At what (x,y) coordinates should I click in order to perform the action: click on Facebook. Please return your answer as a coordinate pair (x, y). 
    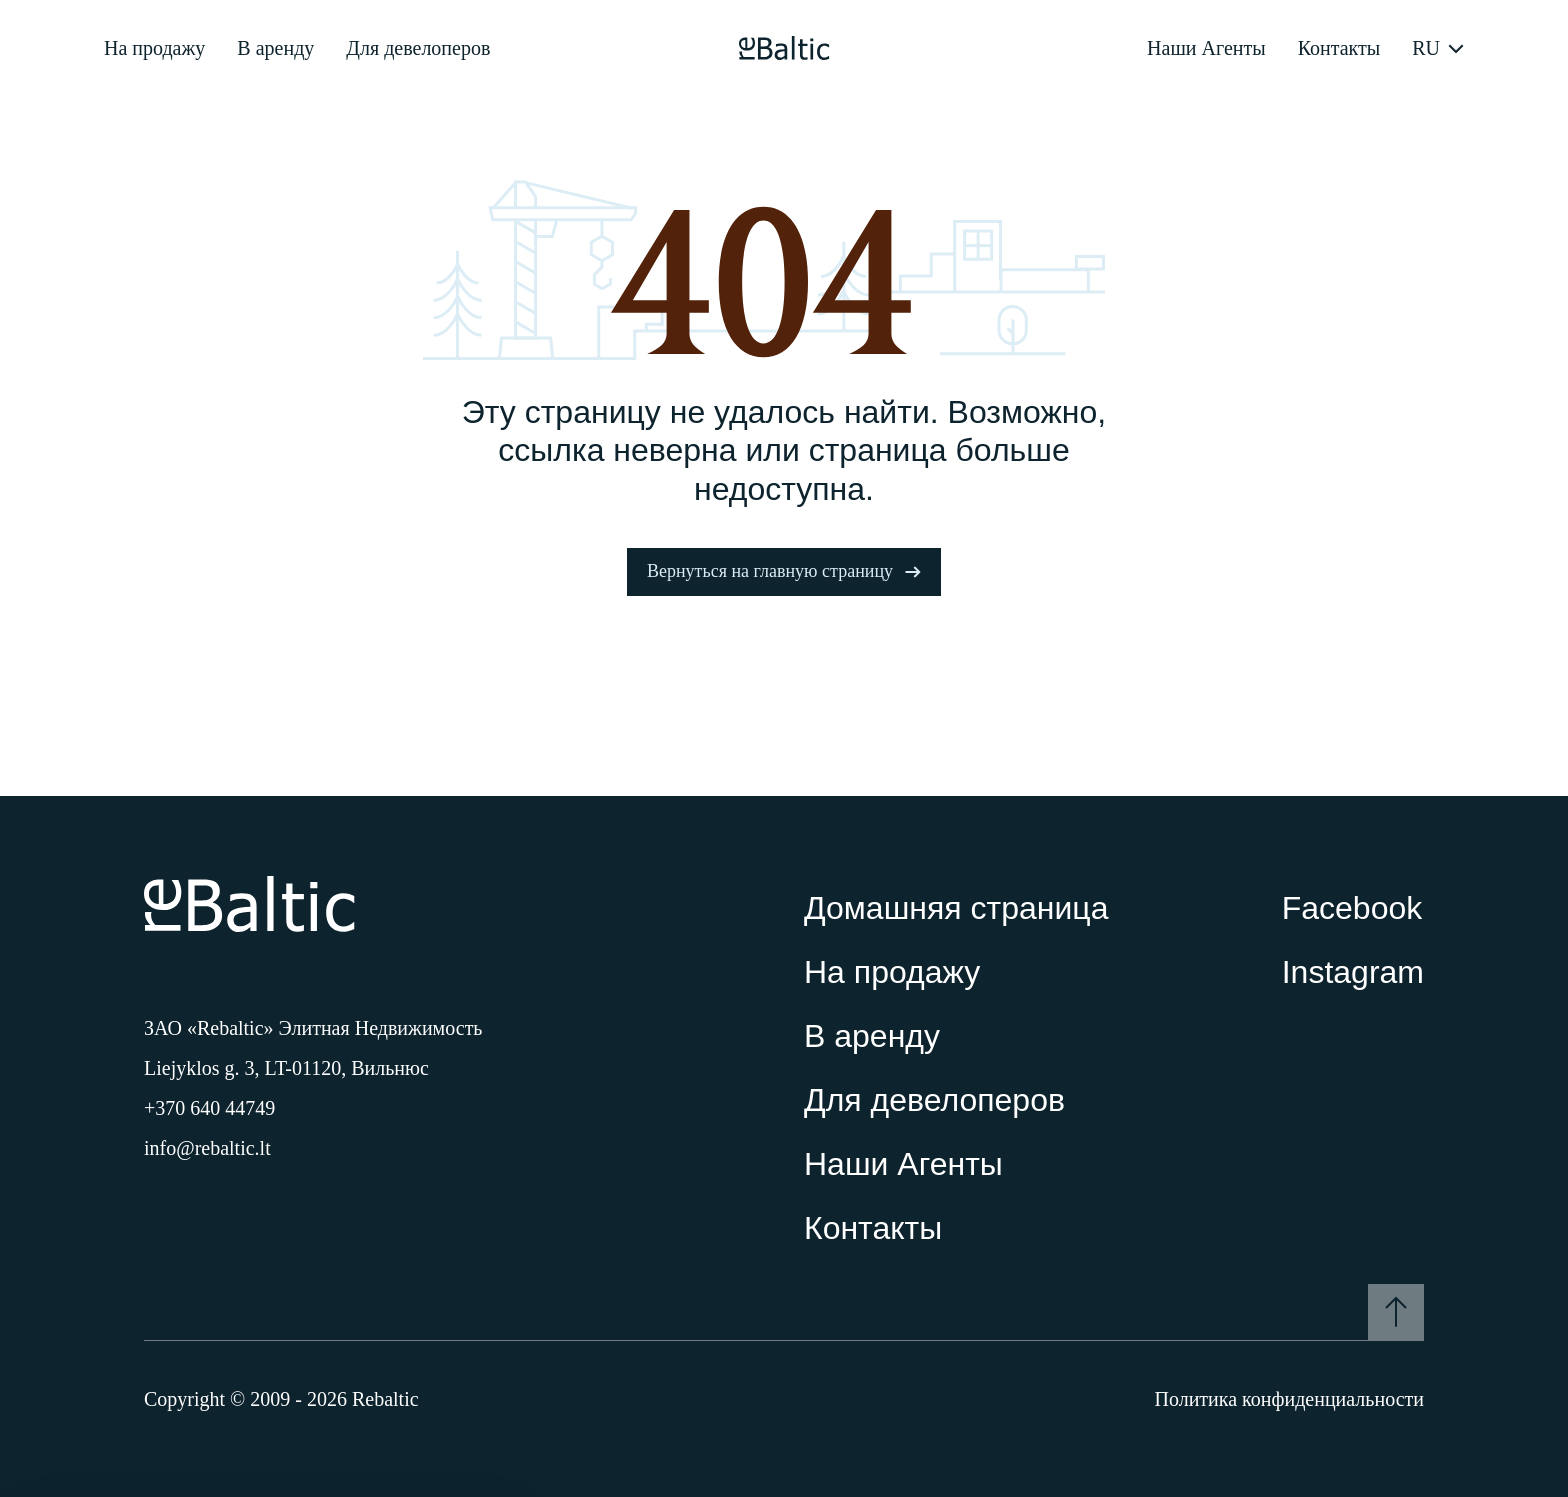
    Looking at the image, I should click on (1352, 908).